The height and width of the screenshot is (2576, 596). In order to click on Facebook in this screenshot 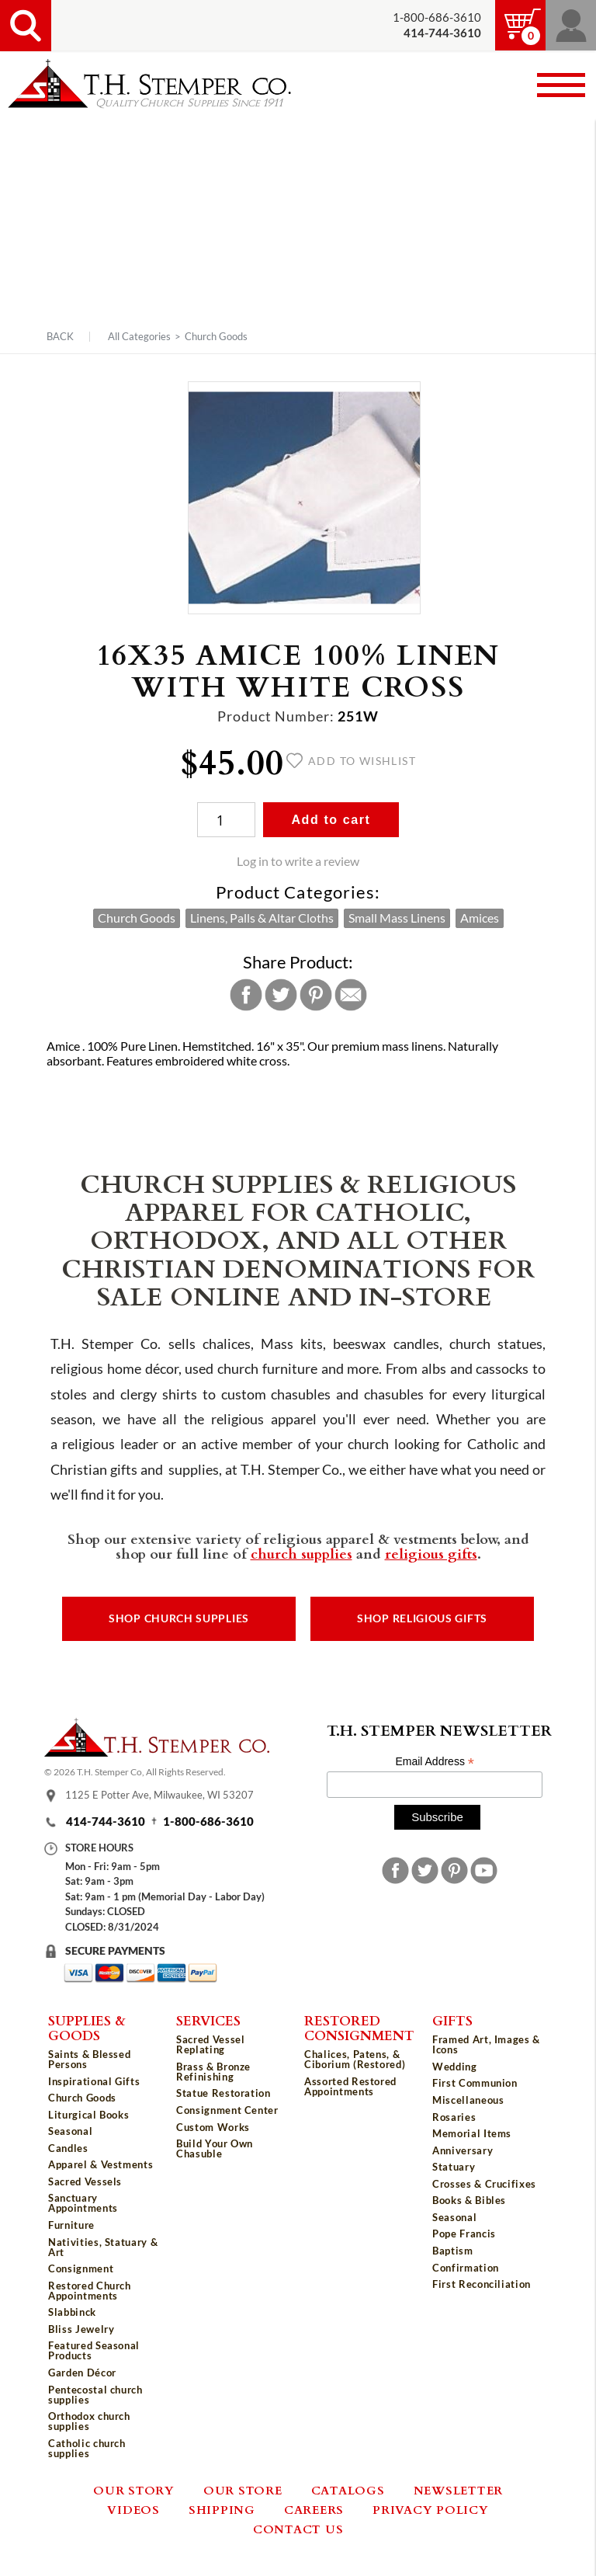, I will do `click(246, 995)`.